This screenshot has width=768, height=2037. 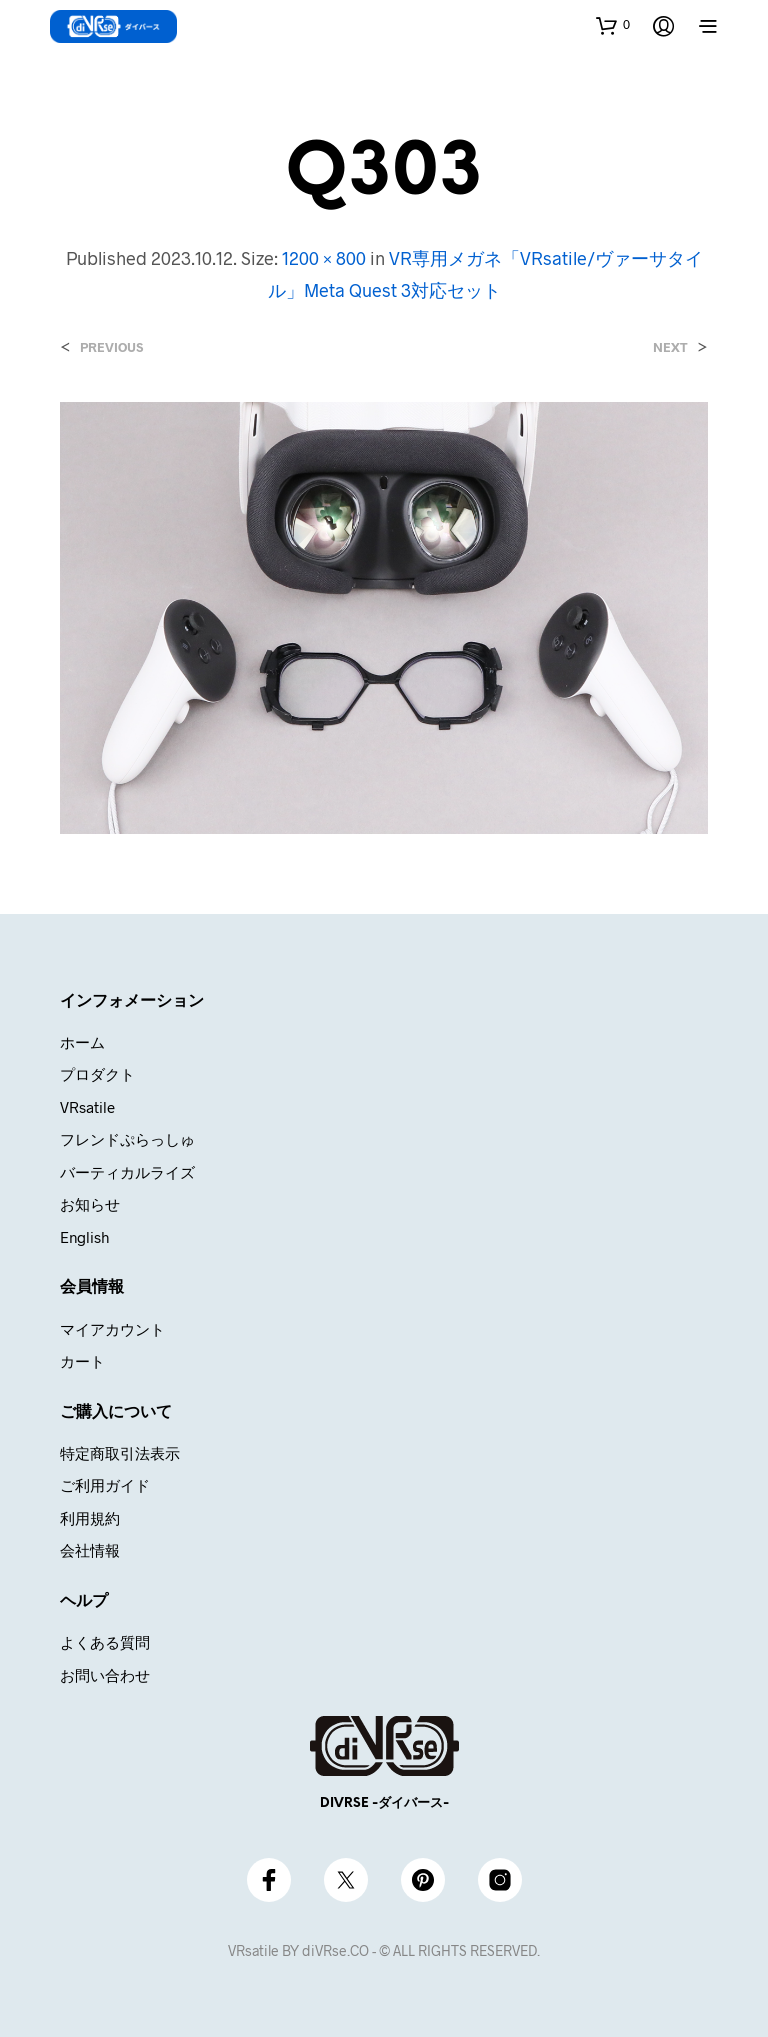 I want to click on マイアカウント, so click(x=112, y=1329).